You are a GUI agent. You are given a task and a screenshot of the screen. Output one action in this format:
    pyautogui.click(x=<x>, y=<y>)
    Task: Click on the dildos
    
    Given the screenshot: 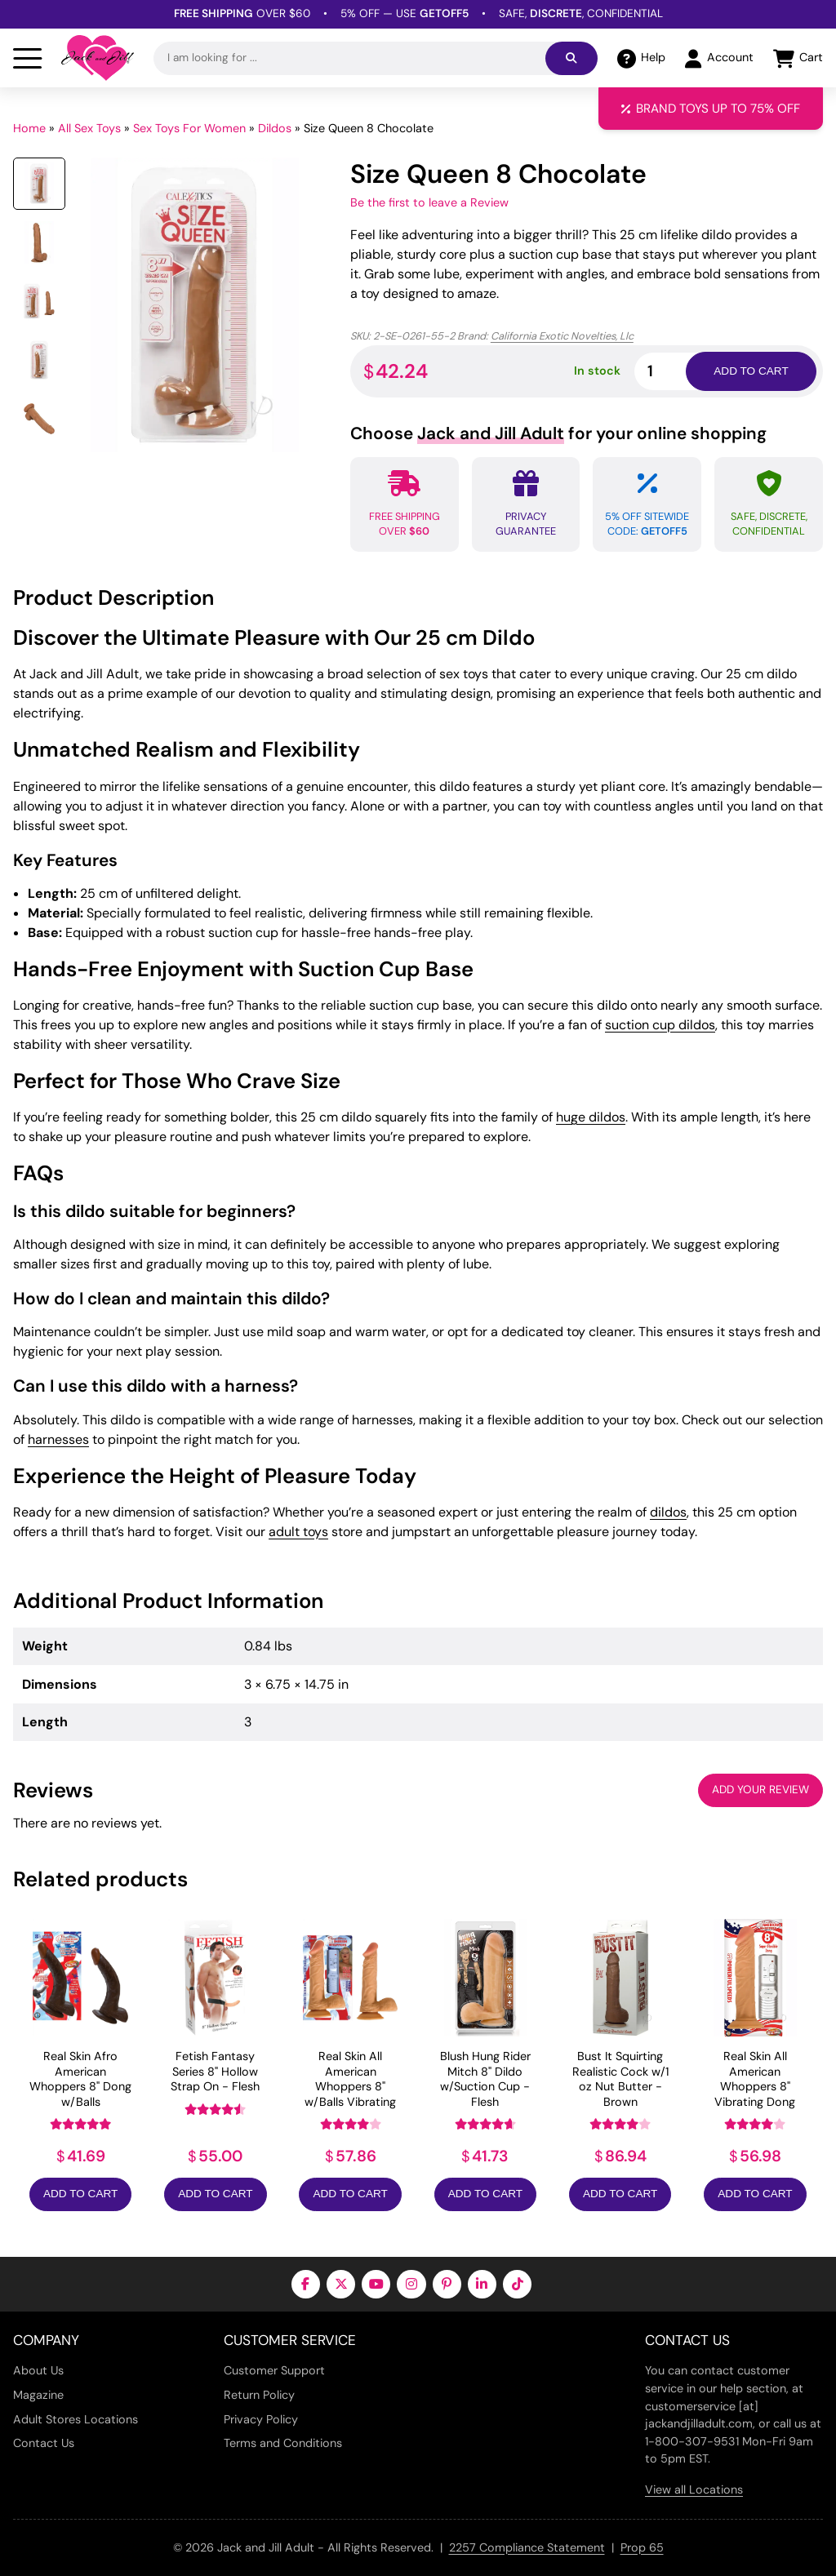 What is the action you would take?
    pyautogui.click(x=668, y=1512)
    